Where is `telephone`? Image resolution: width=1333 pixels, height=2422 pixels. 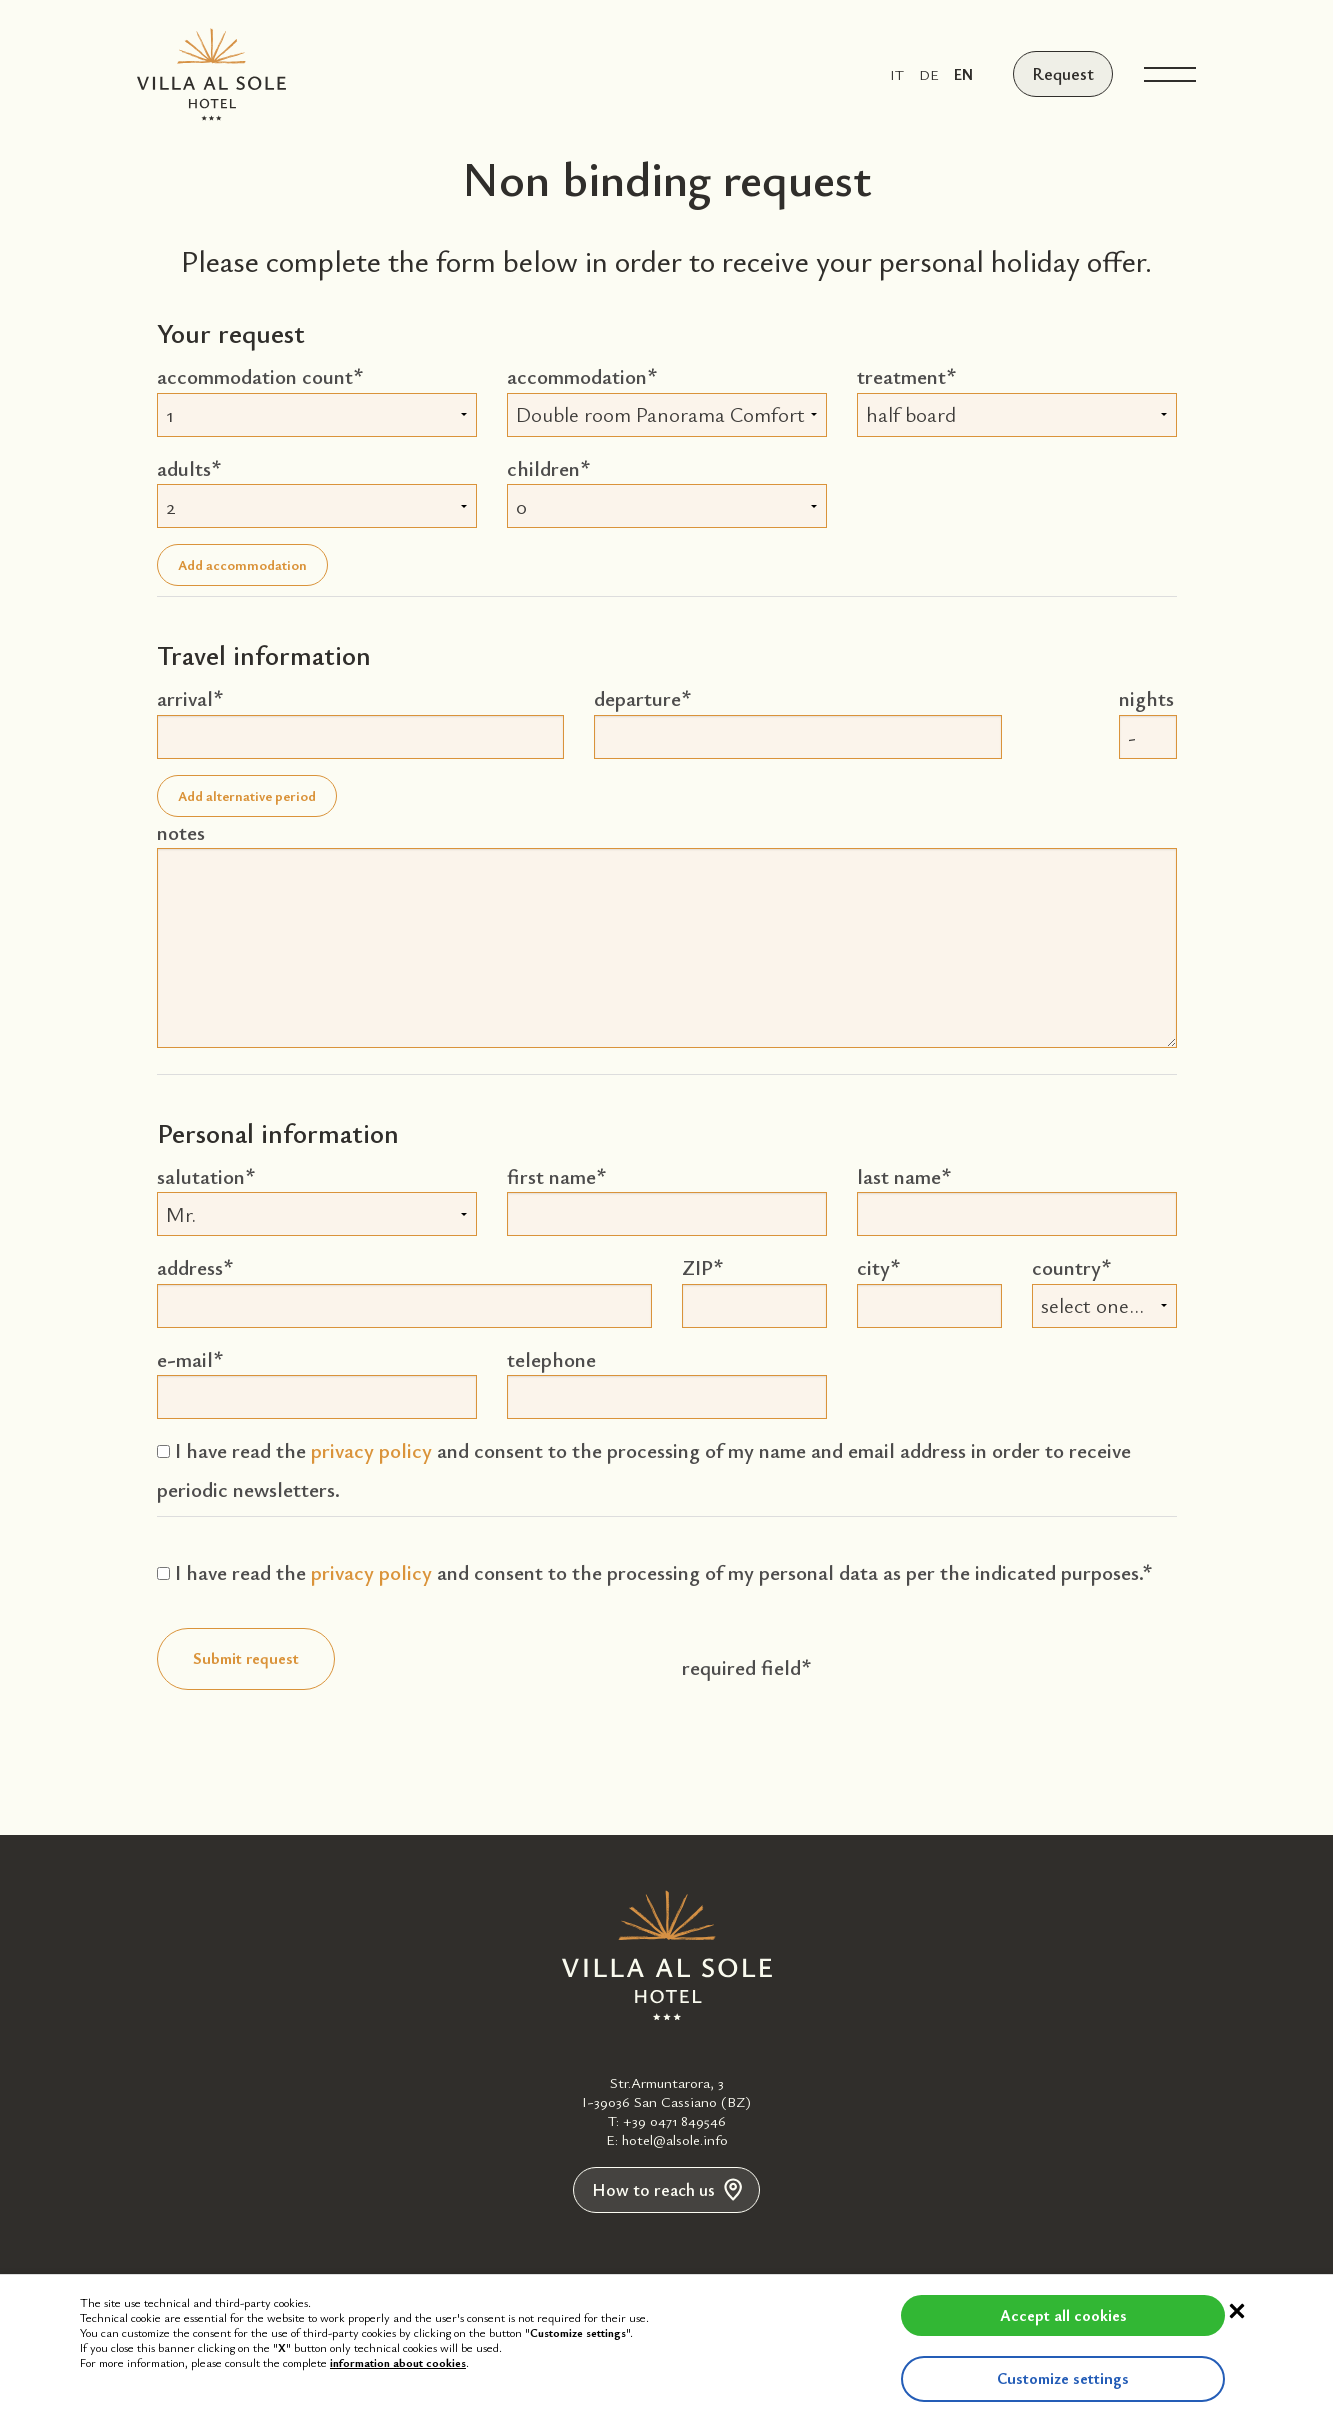
telephone is located at coordinates (551, 1359).